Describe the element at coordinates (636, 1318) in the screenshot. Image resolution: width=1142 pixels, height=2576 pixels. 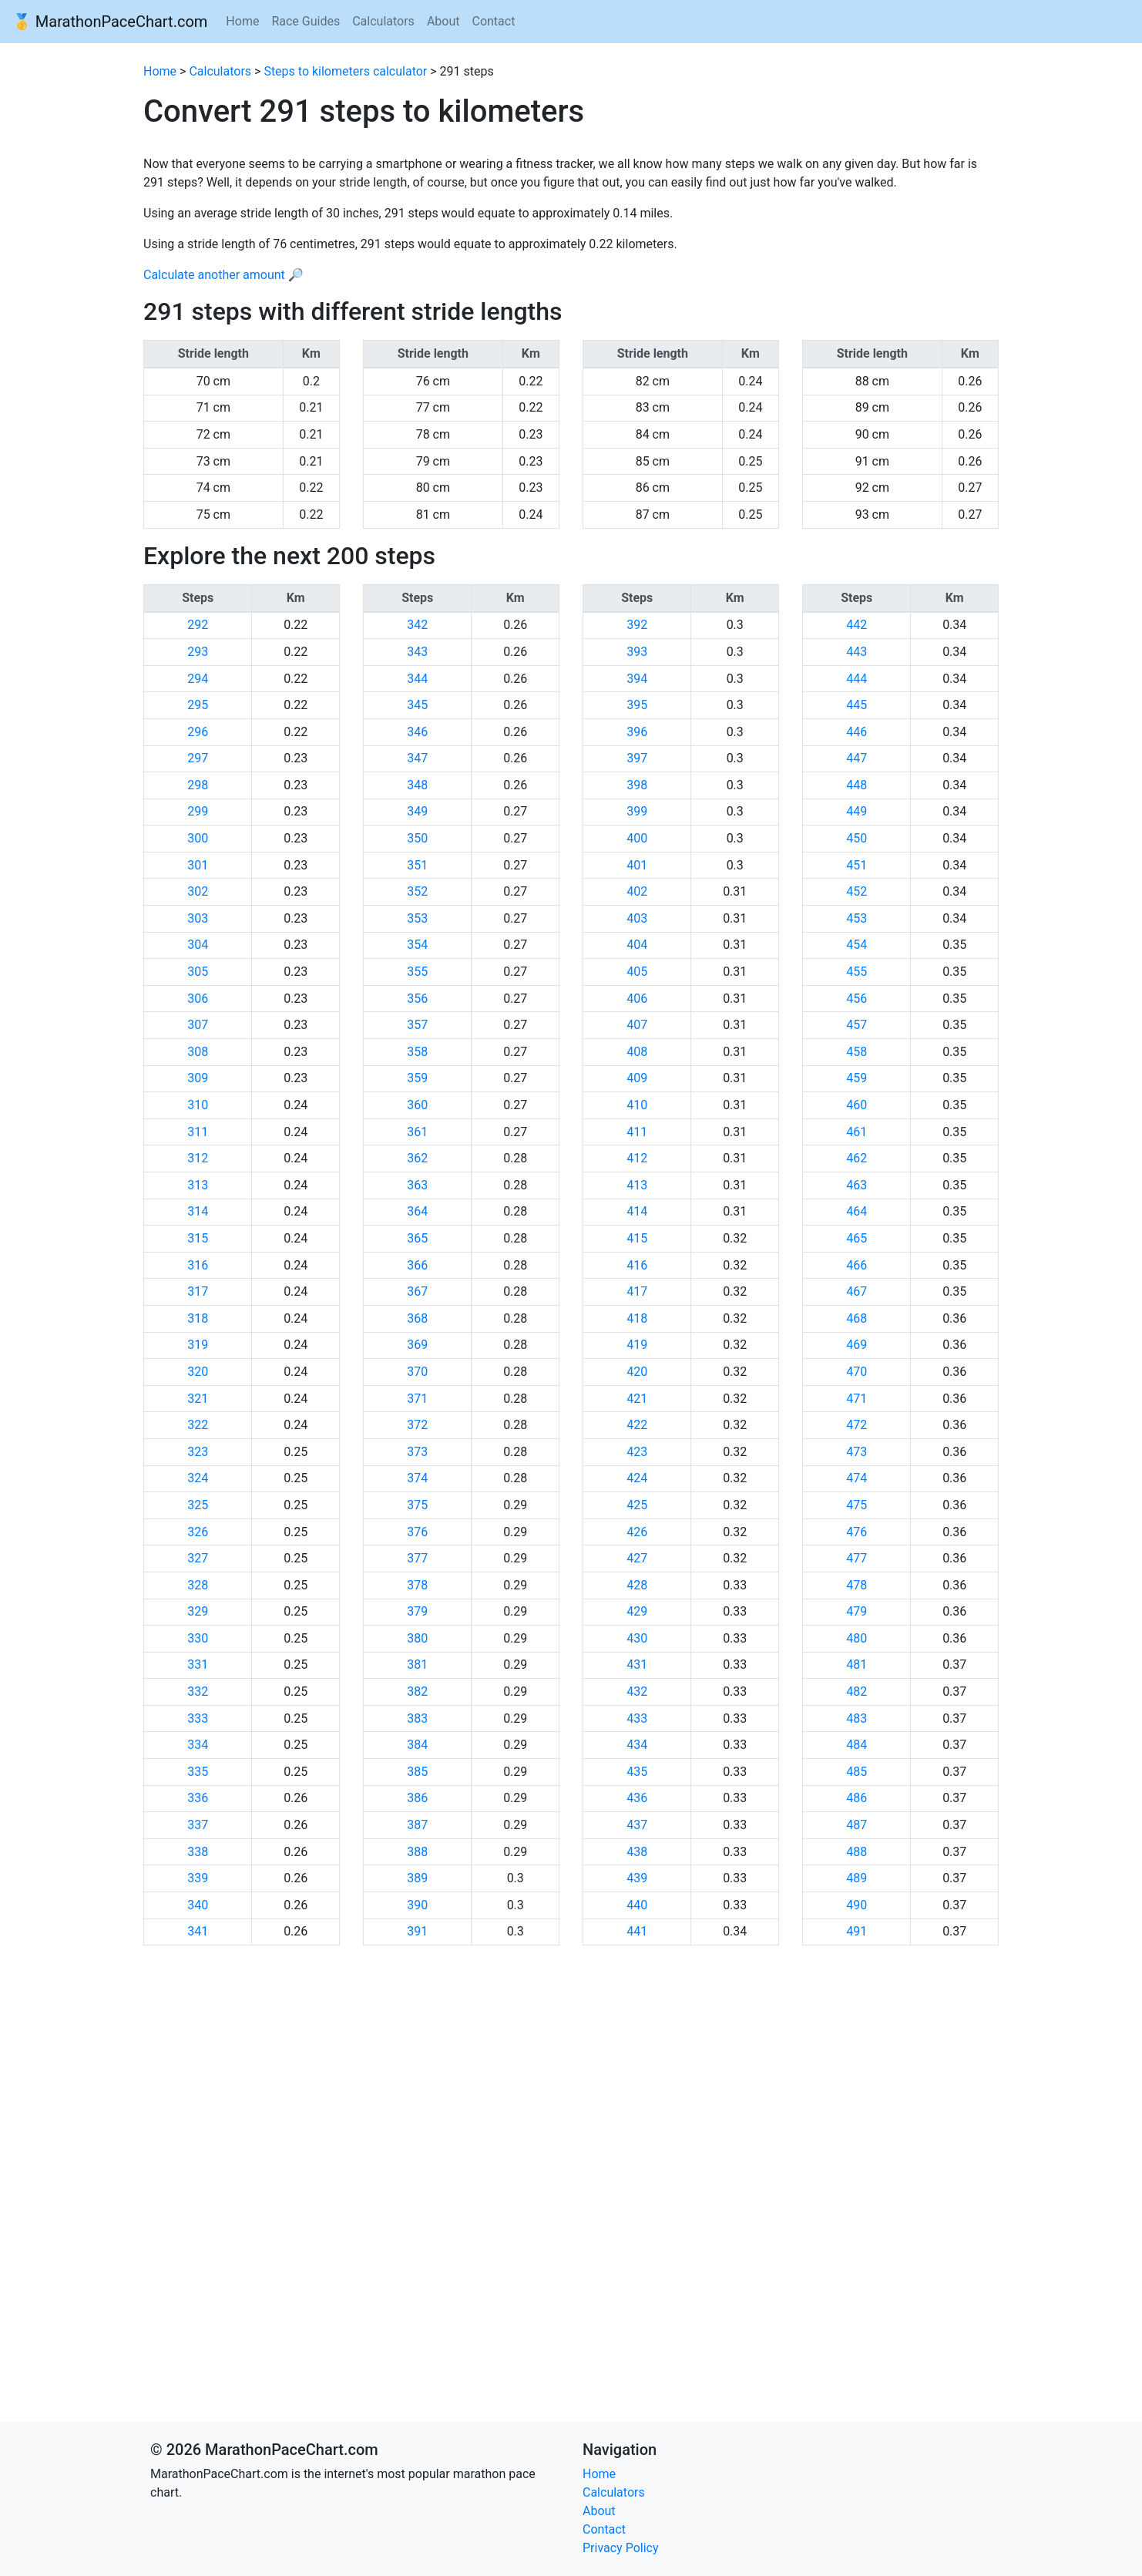
I see `418` at that location.